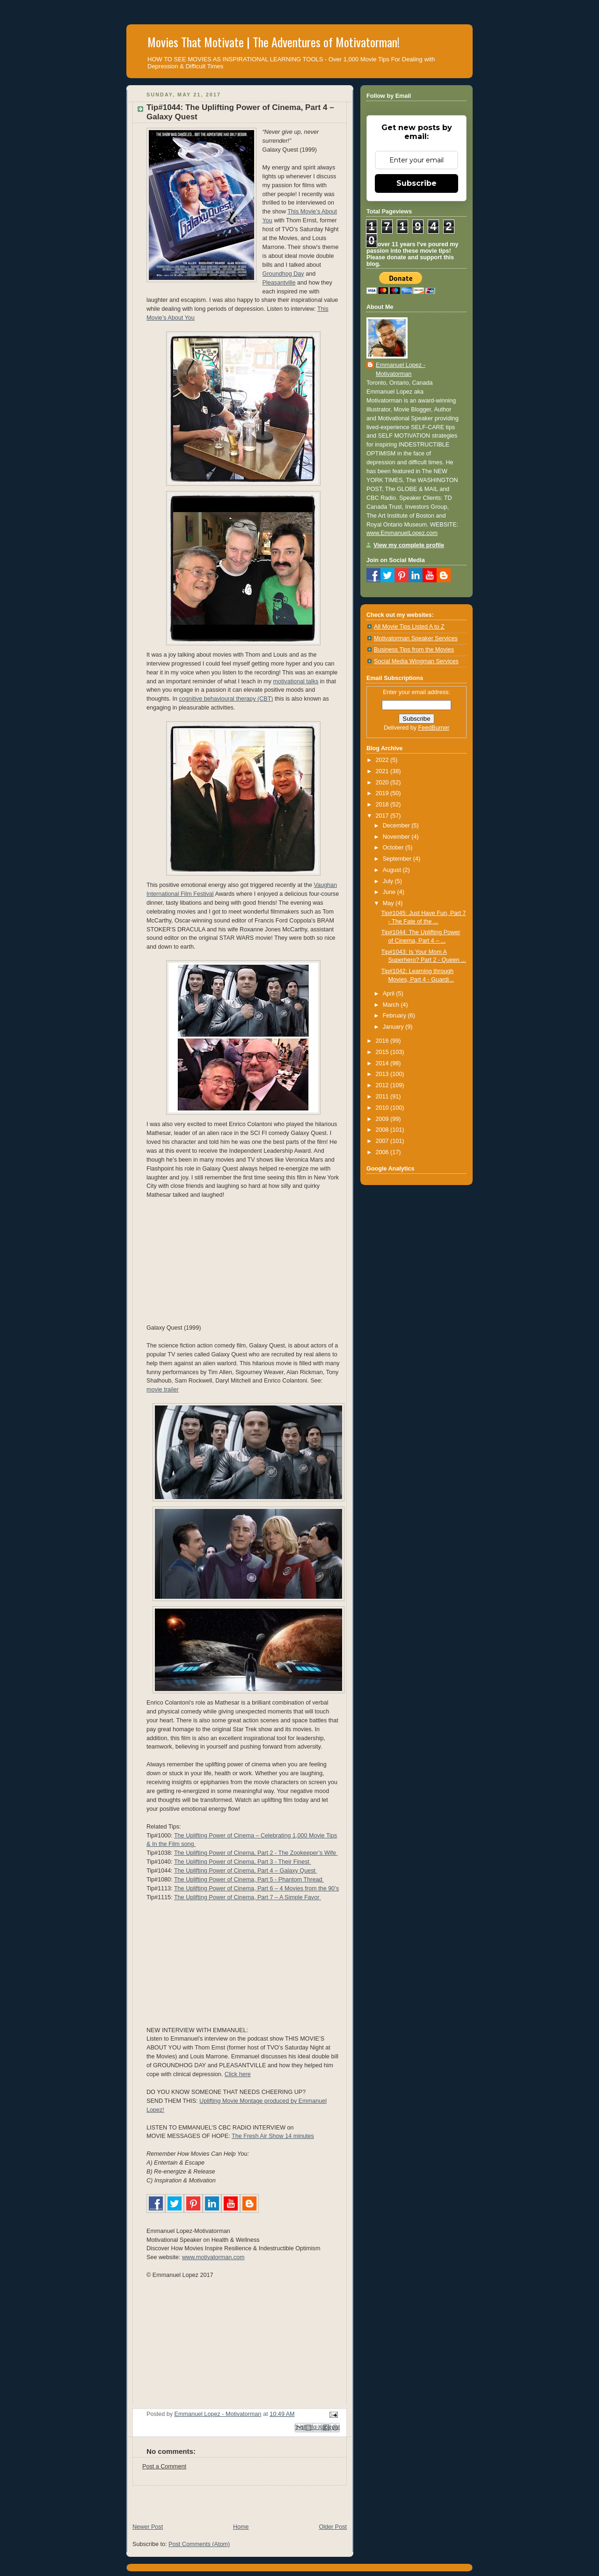 The width and height of the screenshot is (599, 2576). What do you see at coordinates (383, 1152) in the screenshot?
I see `2006` at bounding box center [383, 1152].